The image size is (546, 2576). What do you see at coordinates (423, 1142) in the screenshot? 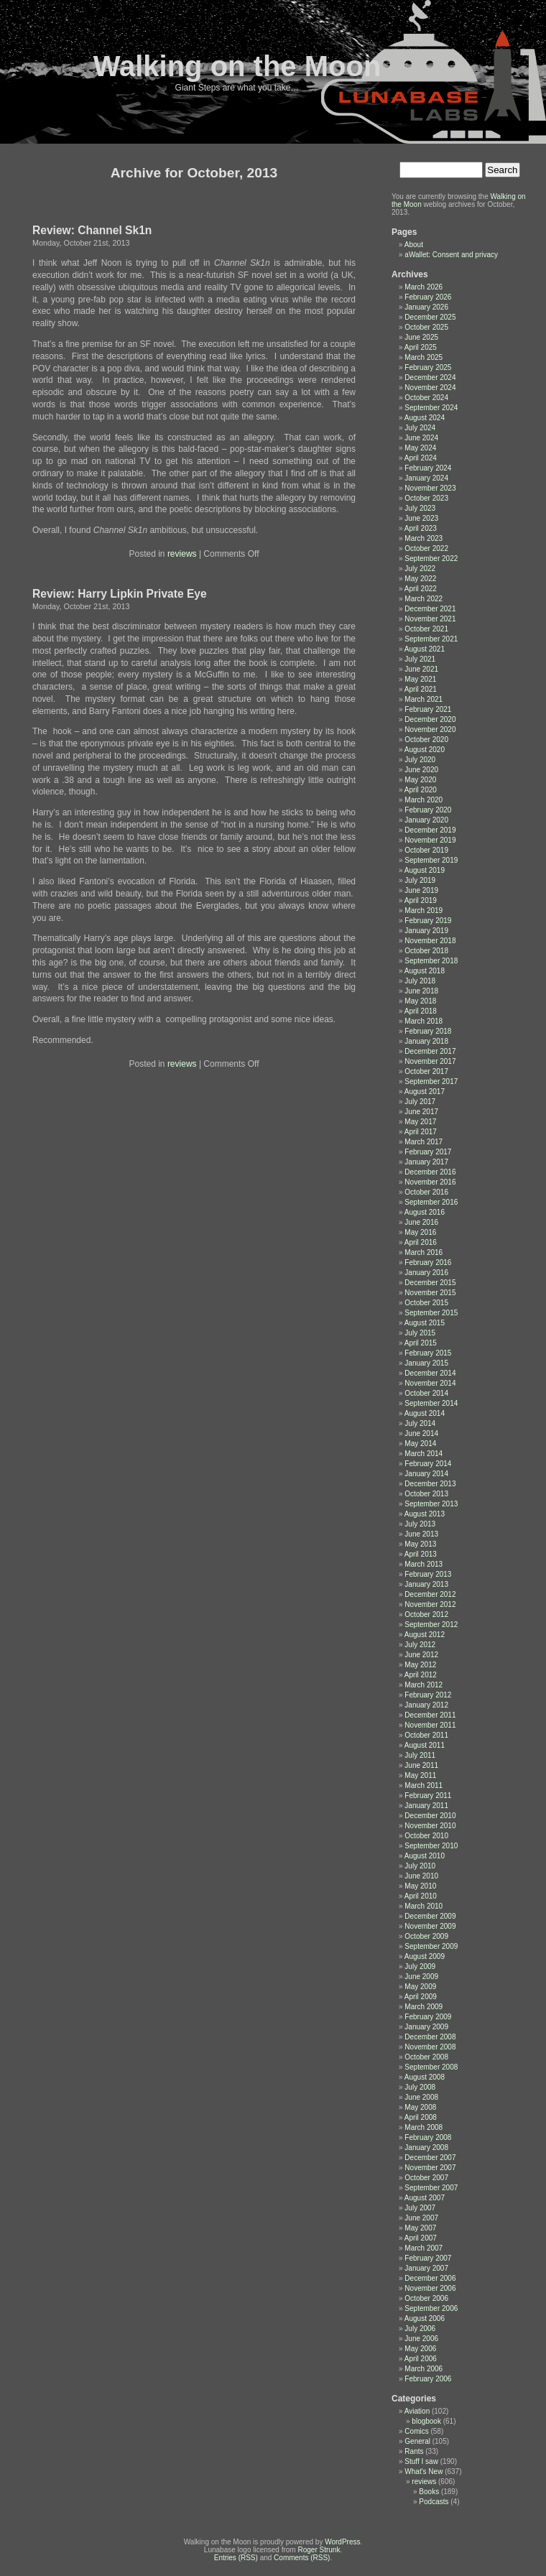
I see `March 2017` at bounding box center [423, 1142].